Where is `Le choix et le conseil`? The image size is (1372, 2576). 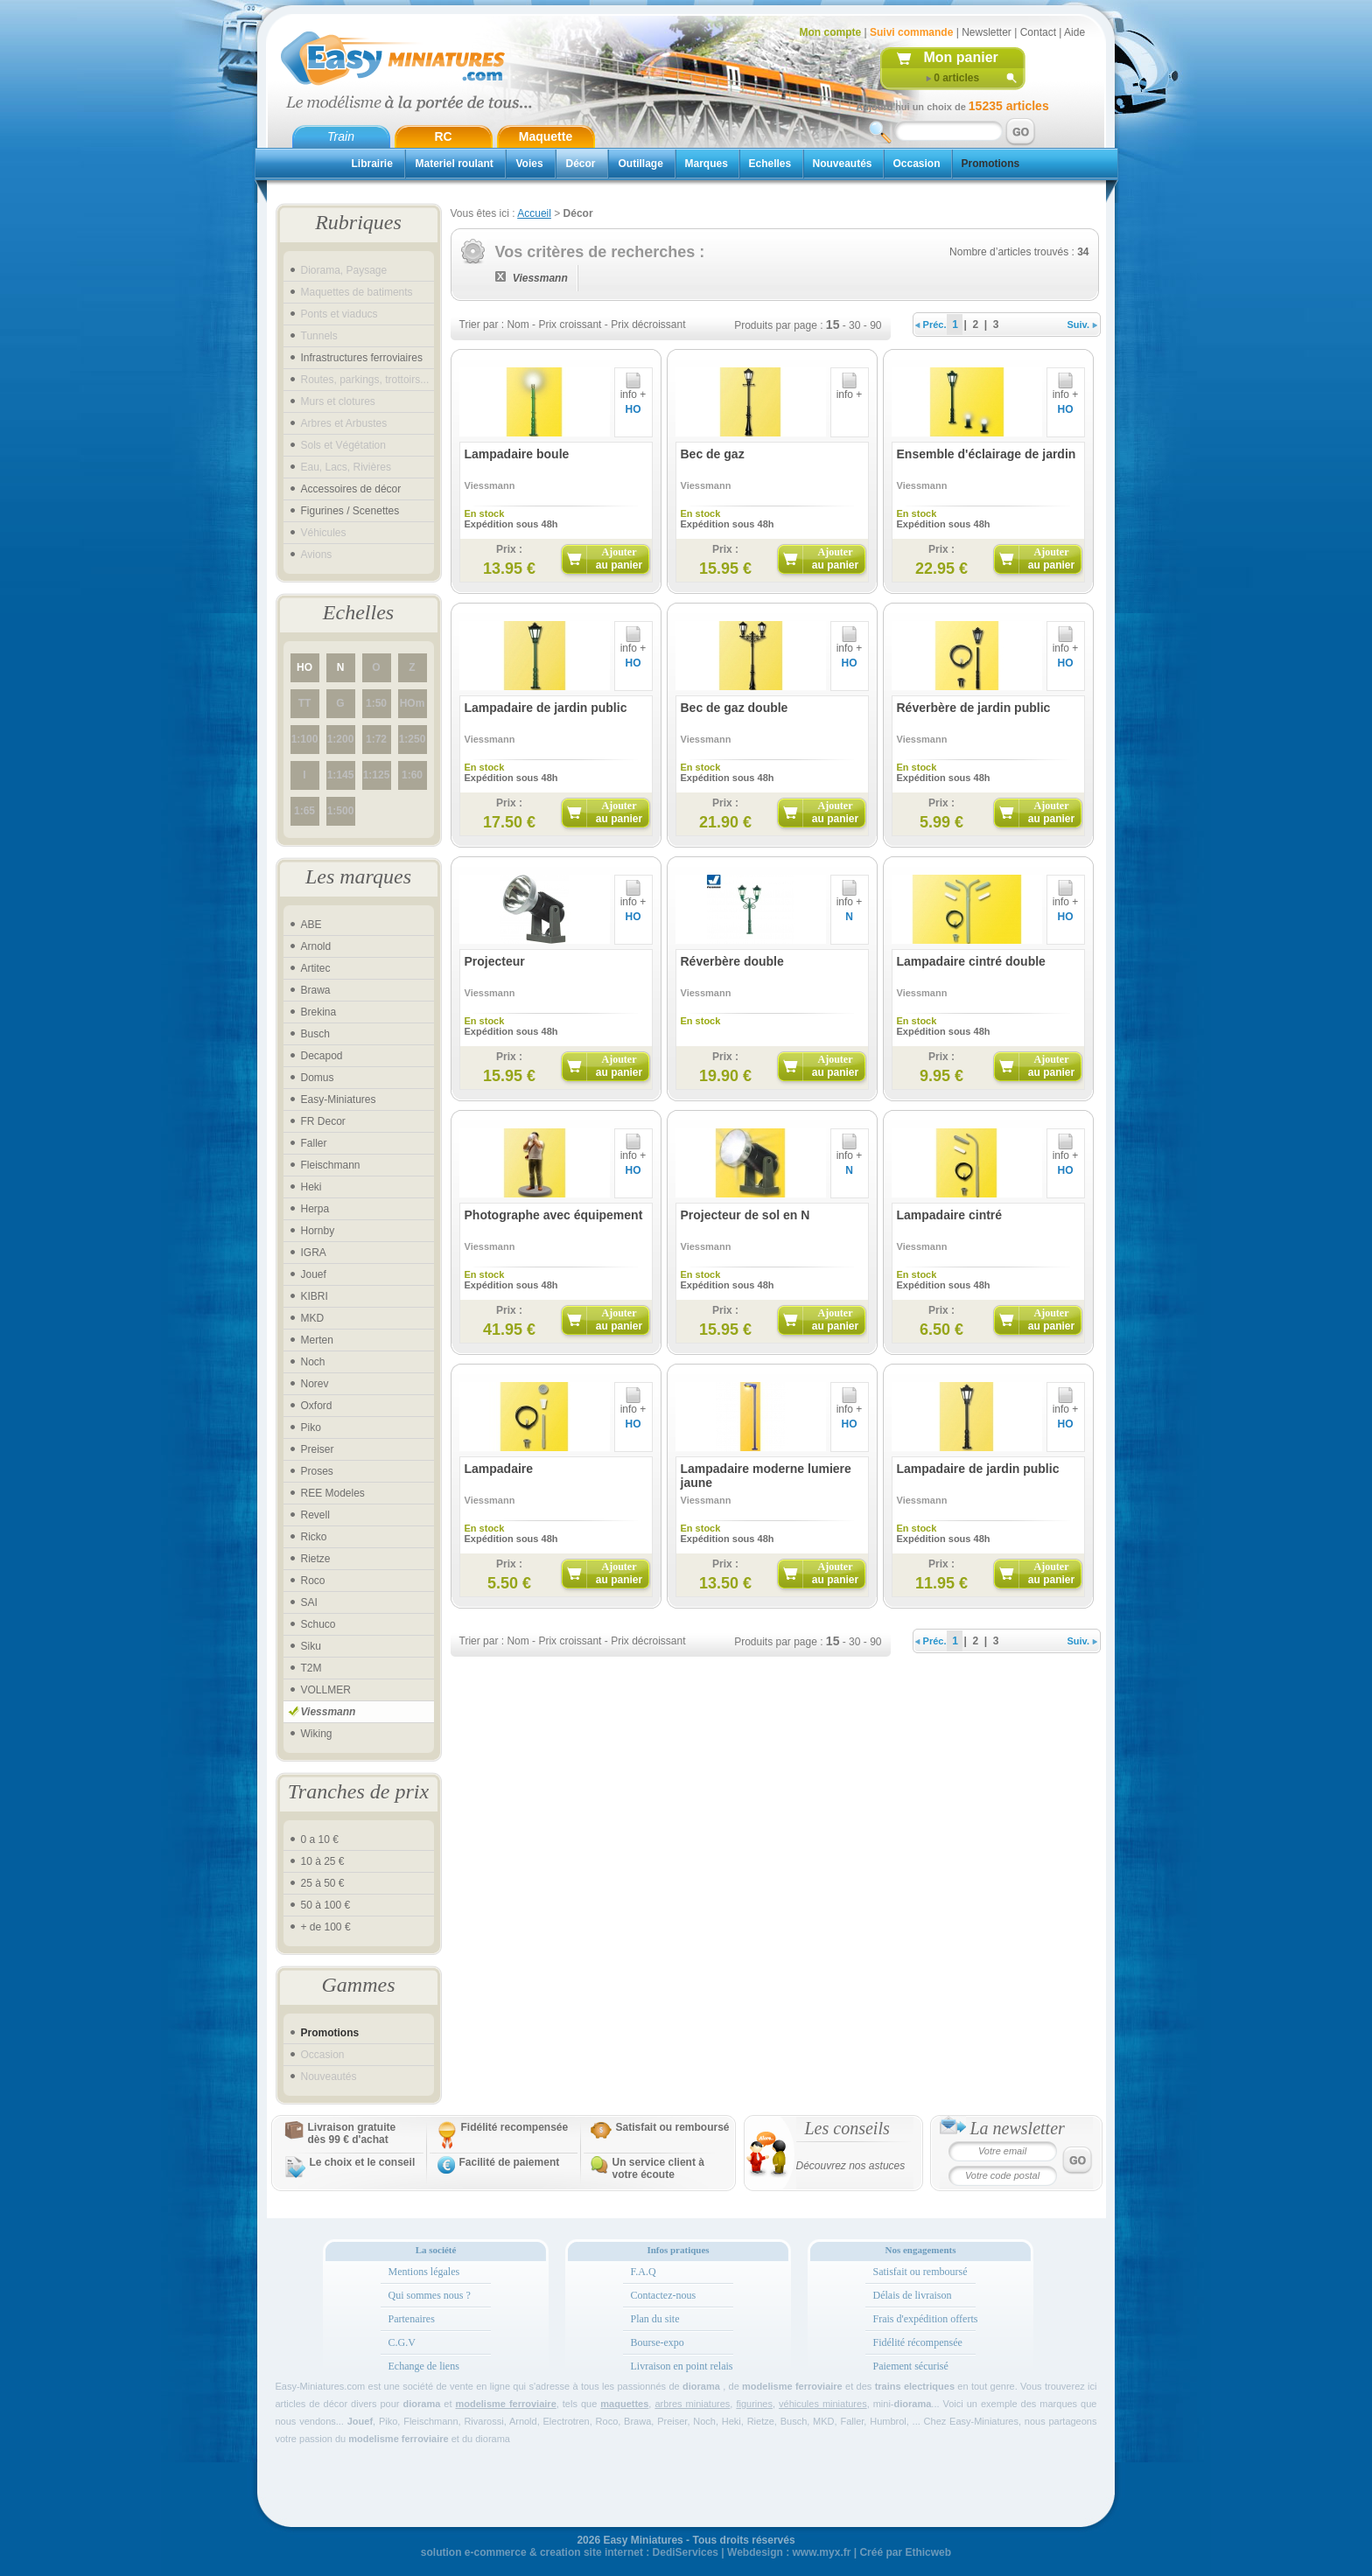
Le choix et le conseil is located at coordinates (363, 2162).